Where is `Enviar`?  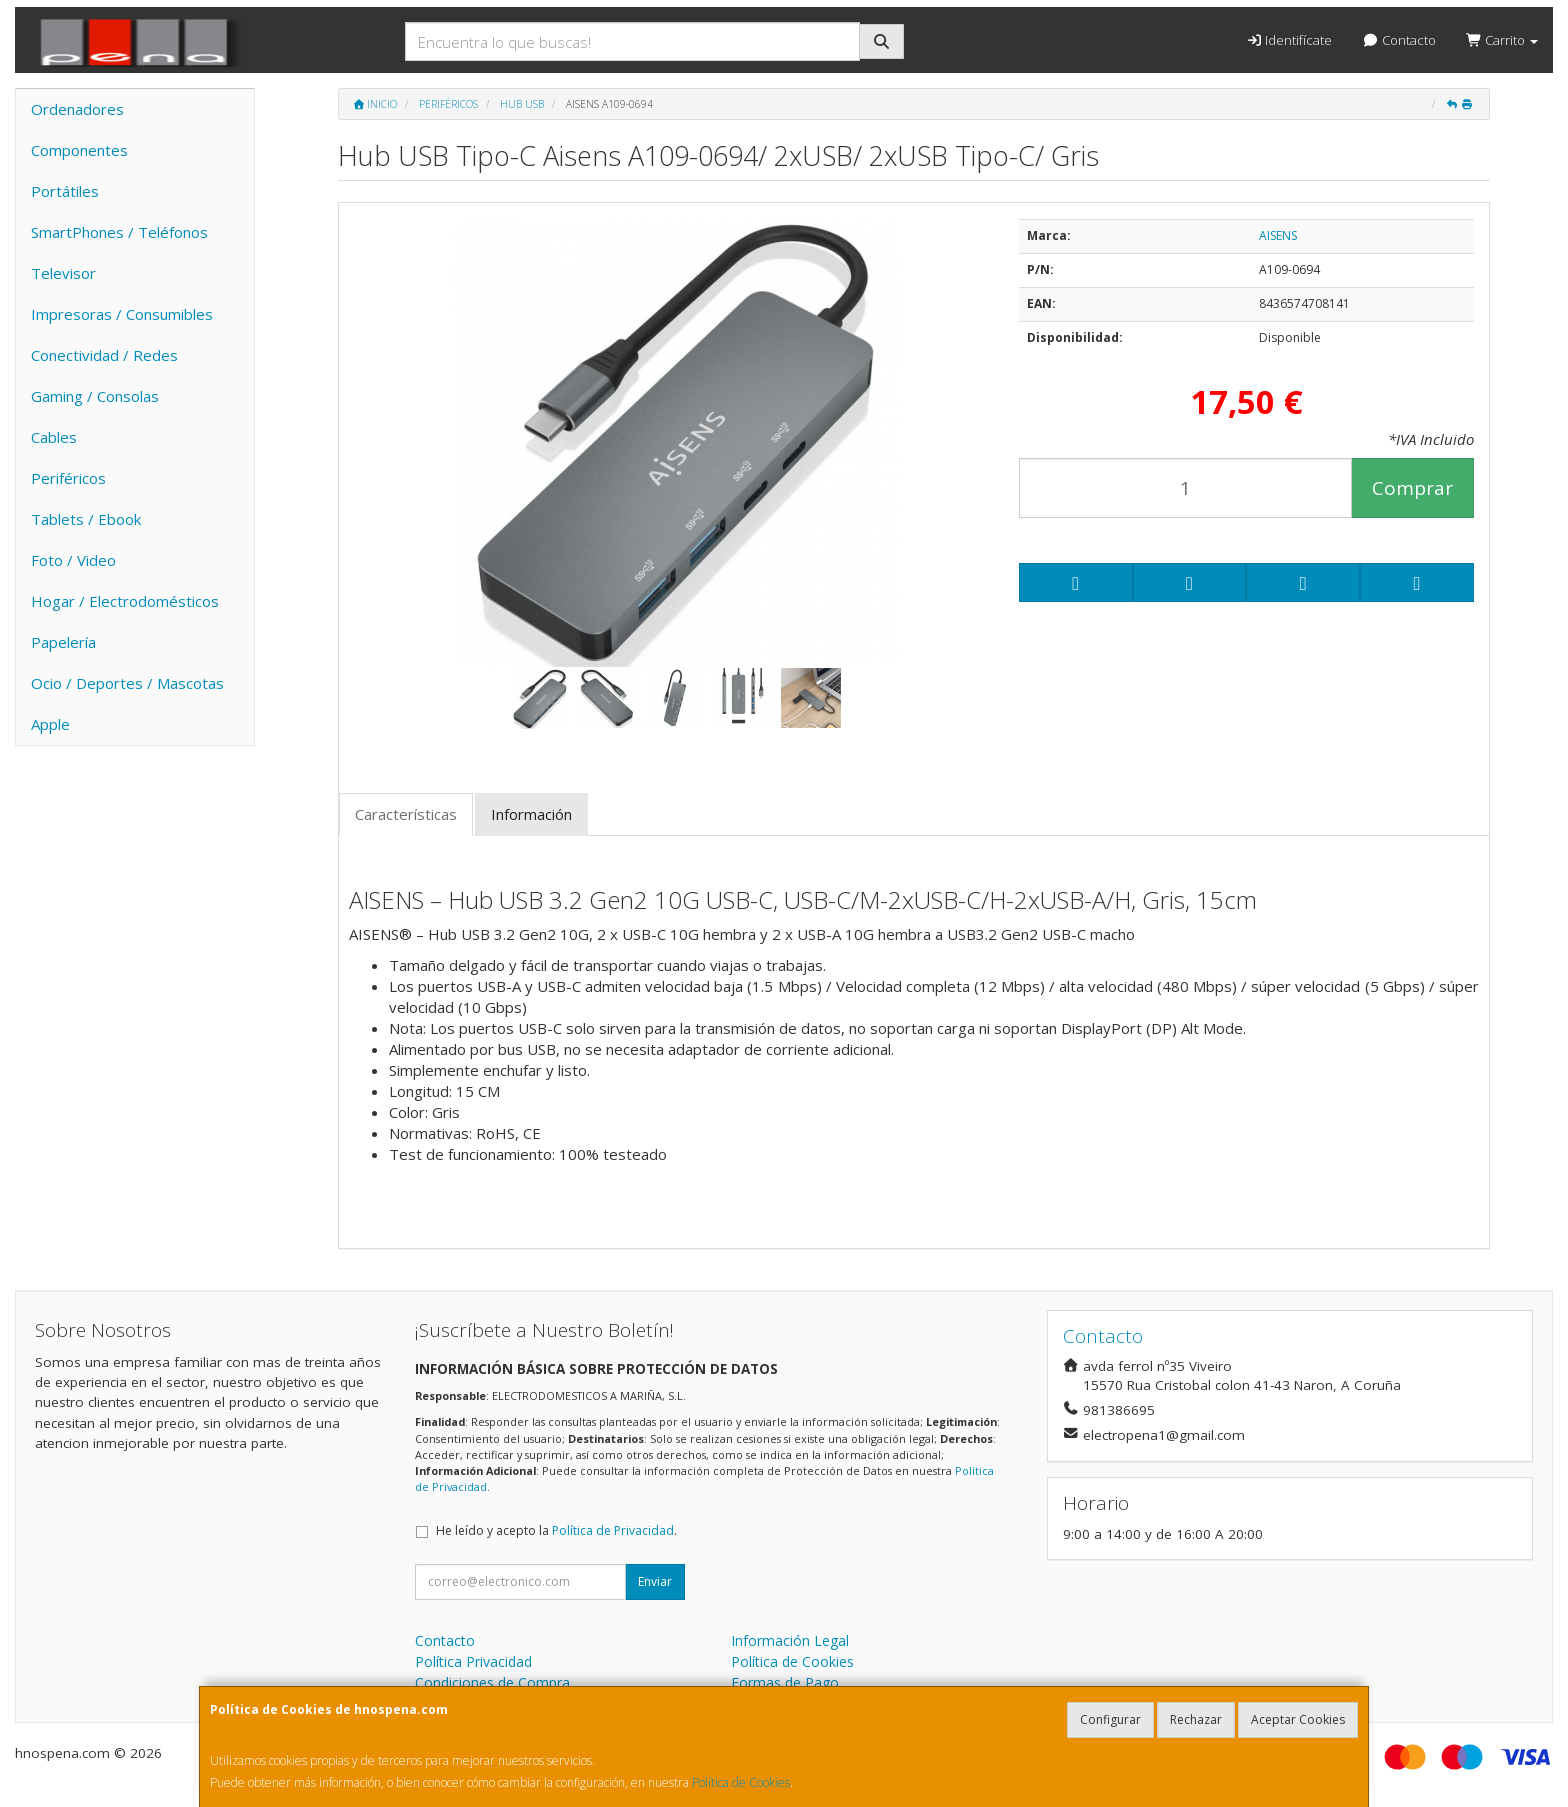
Enviar is located at coordinates (655, 1581).